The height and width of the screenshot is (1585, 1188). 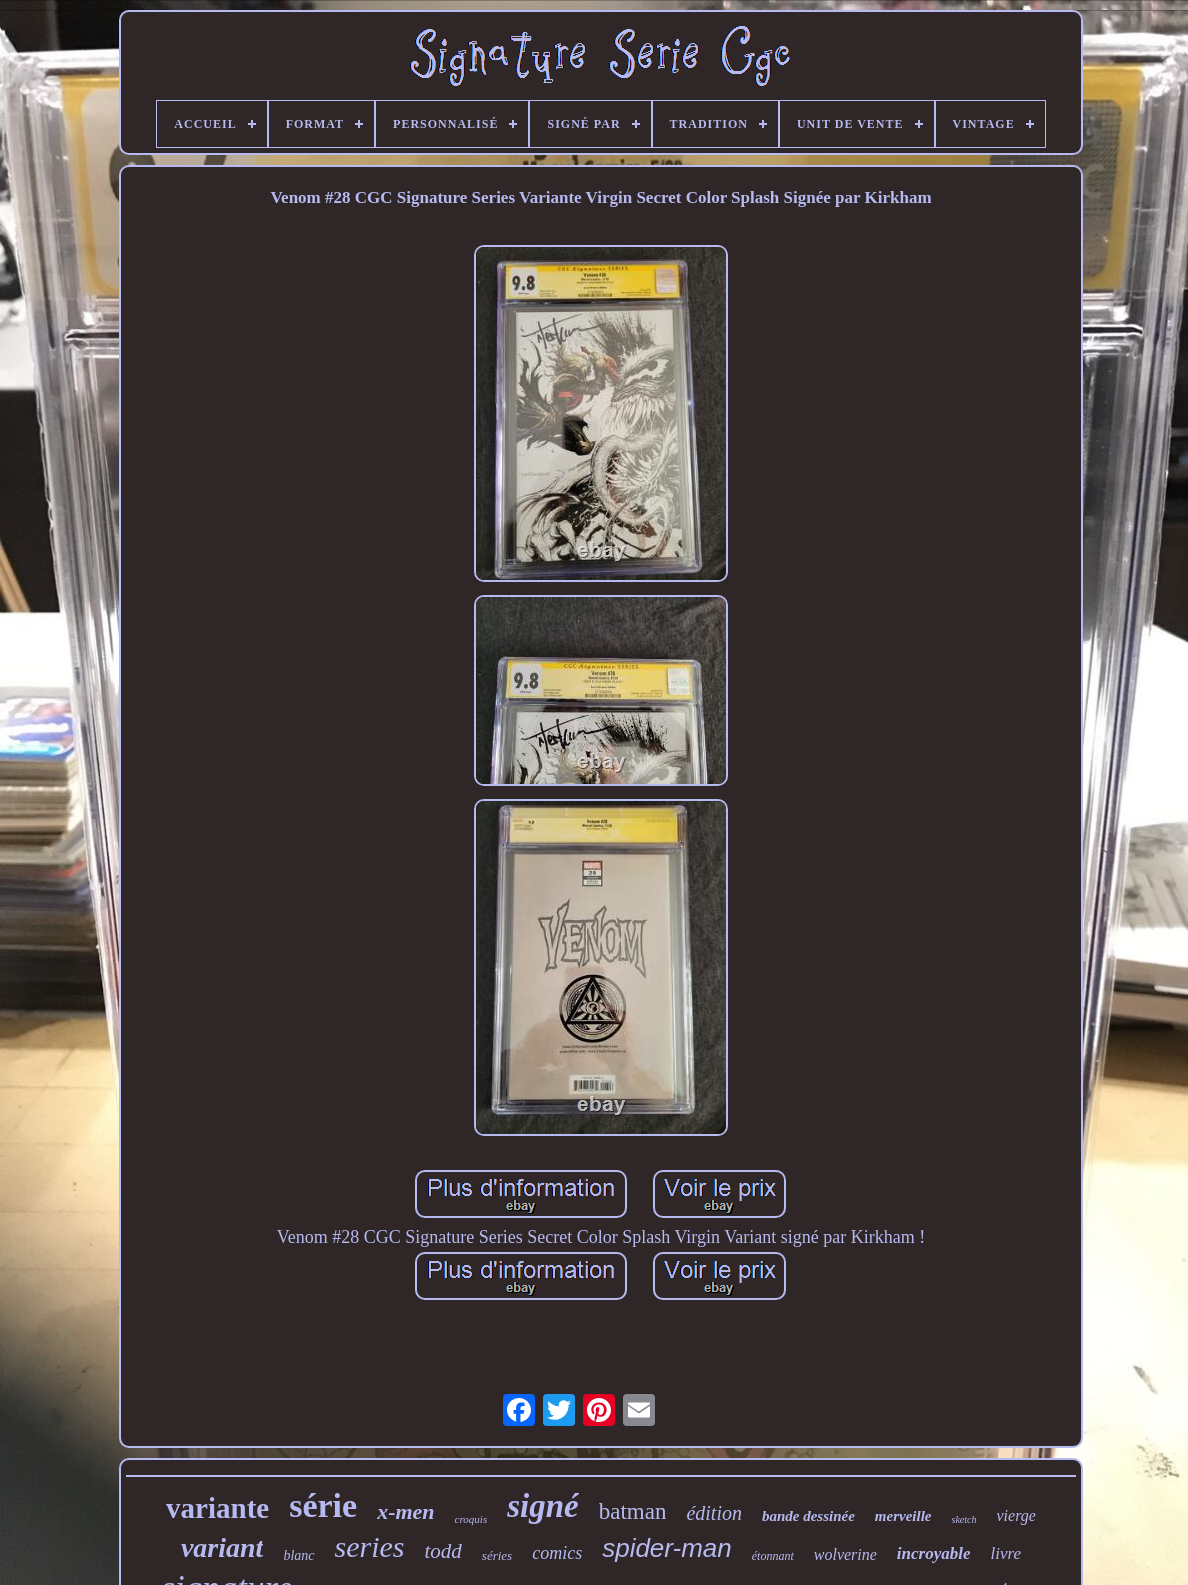 What do you see at coordinates (808, 1516) in the screenshot?
I see `bande dessinée` at bounding box center [808, 1516].